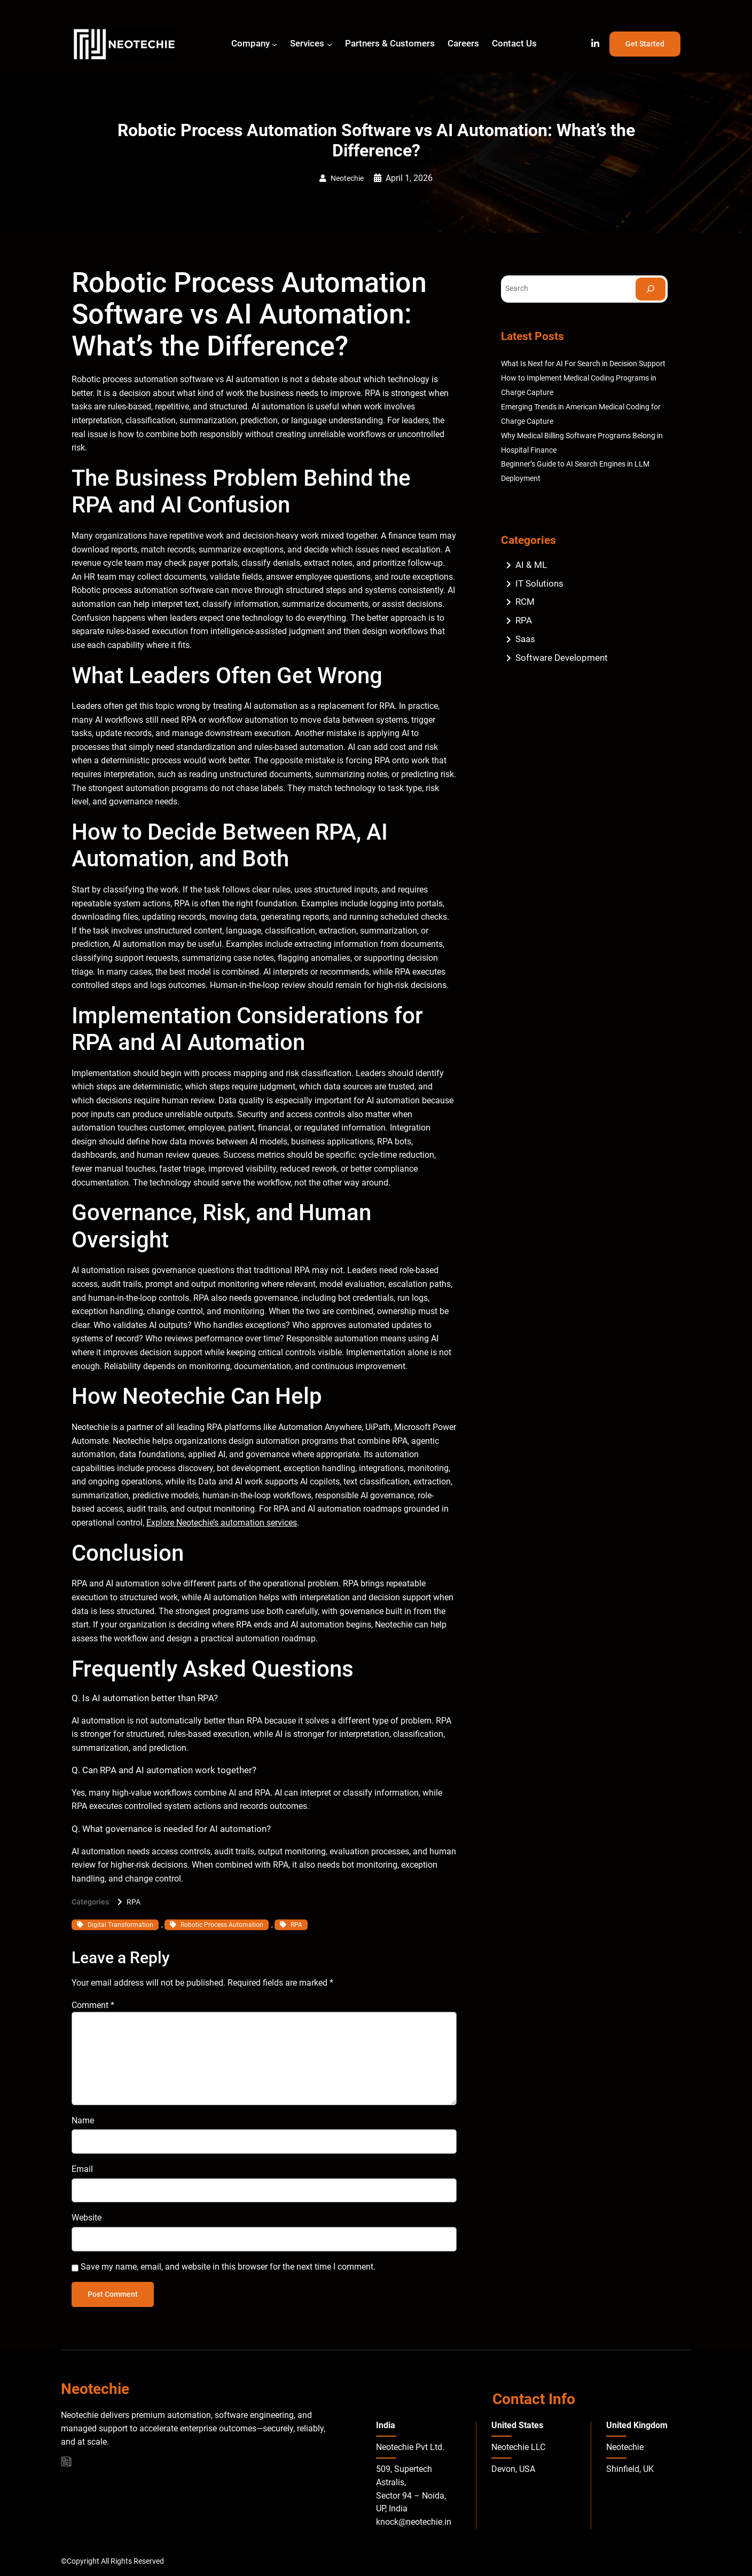  Describe the element at coordinates (329, 44) in the screenshot. I see `[Services submenu]` at that location.